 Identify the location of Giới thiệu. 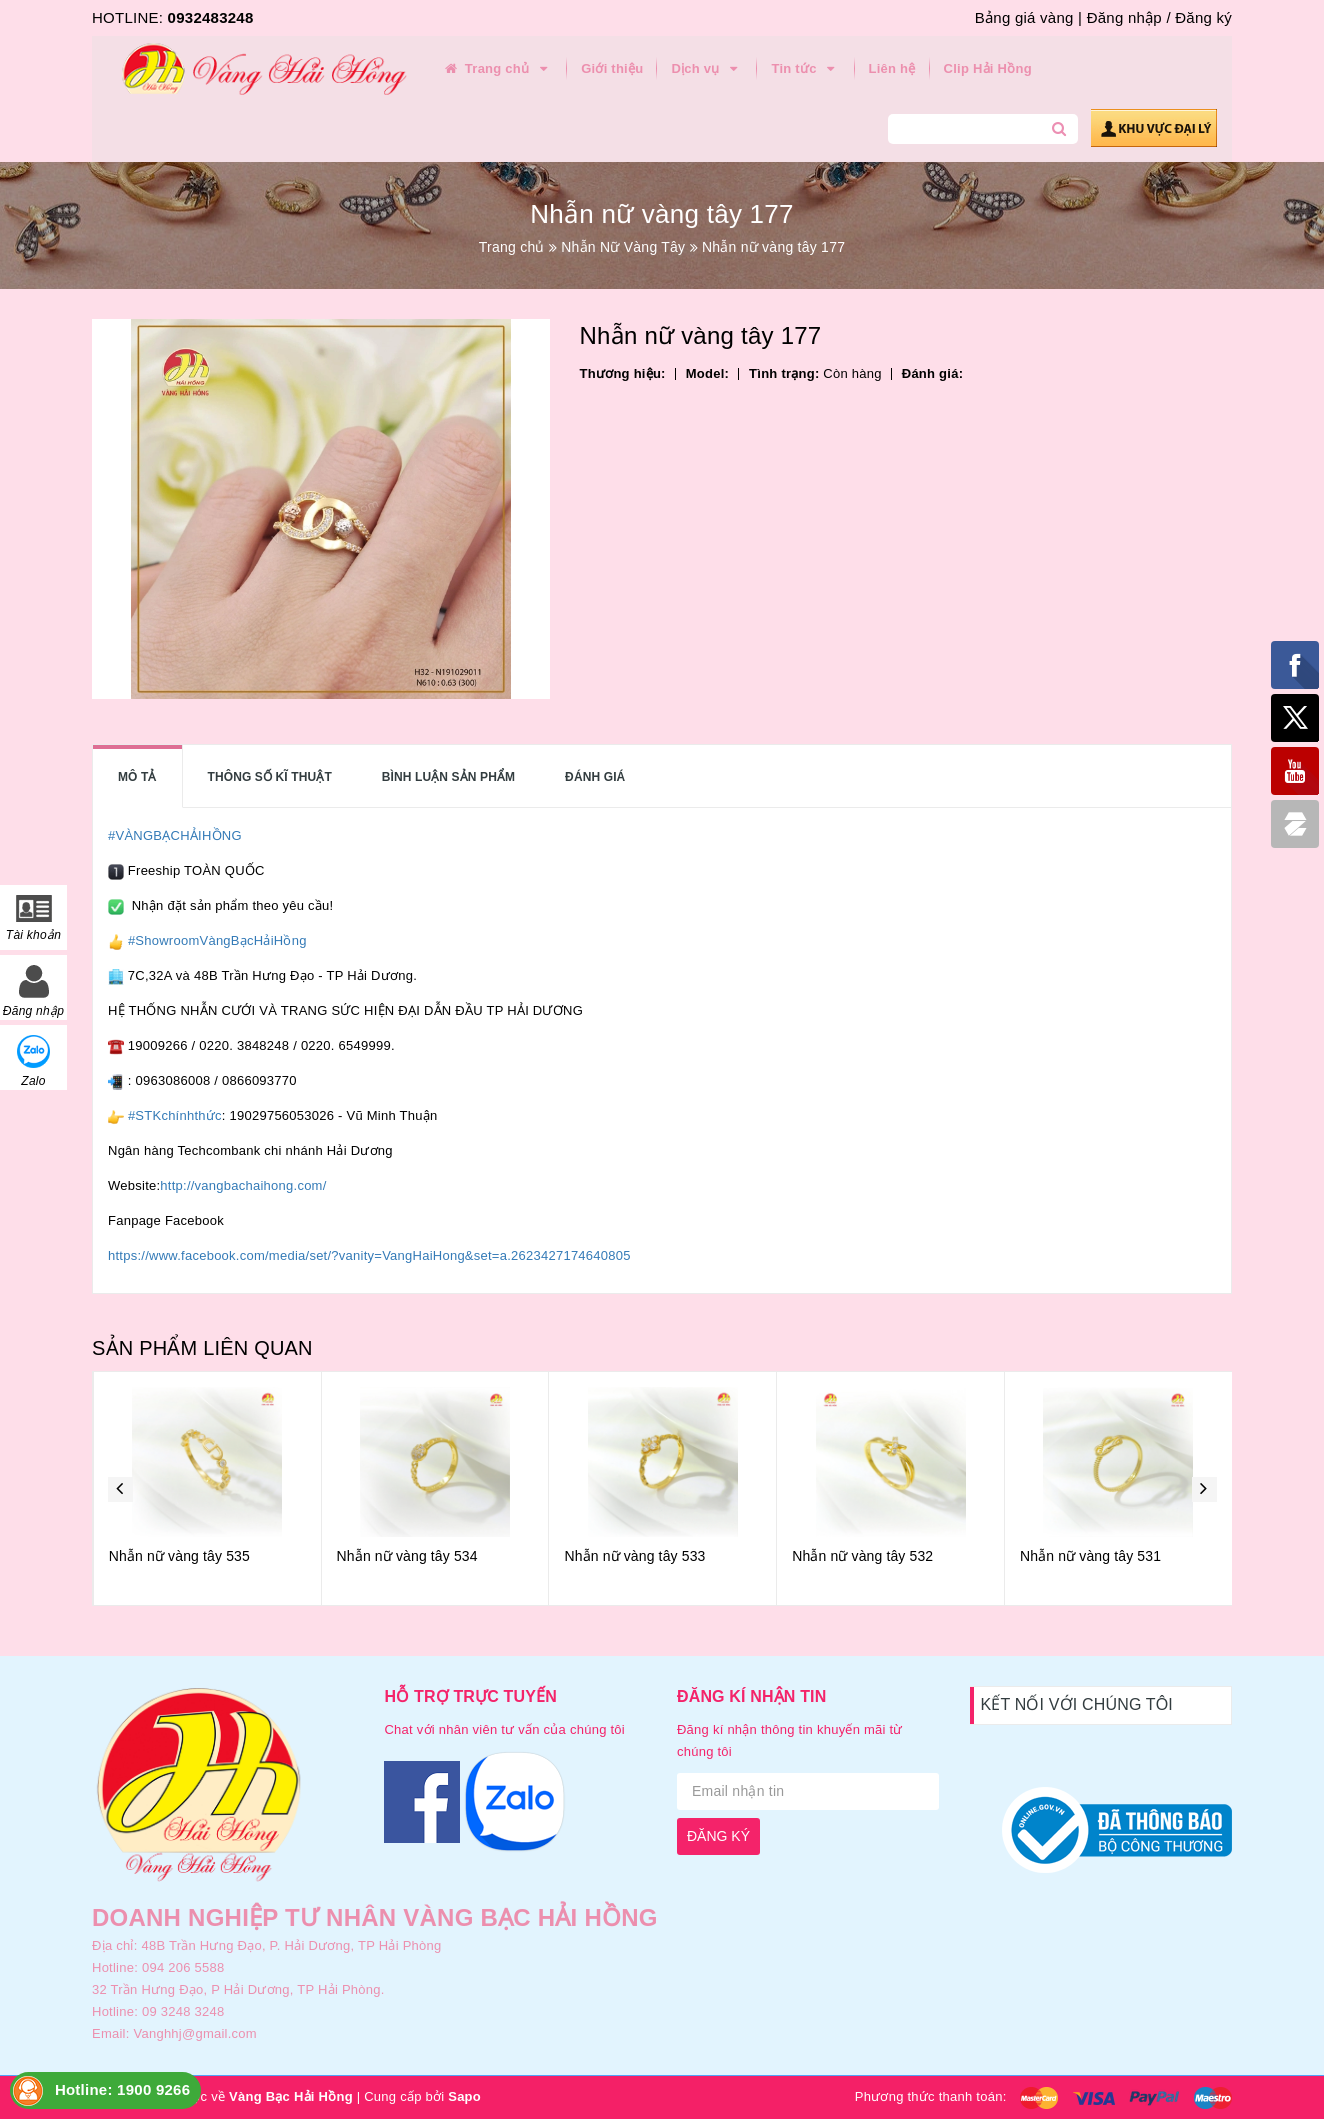
(612, 68).